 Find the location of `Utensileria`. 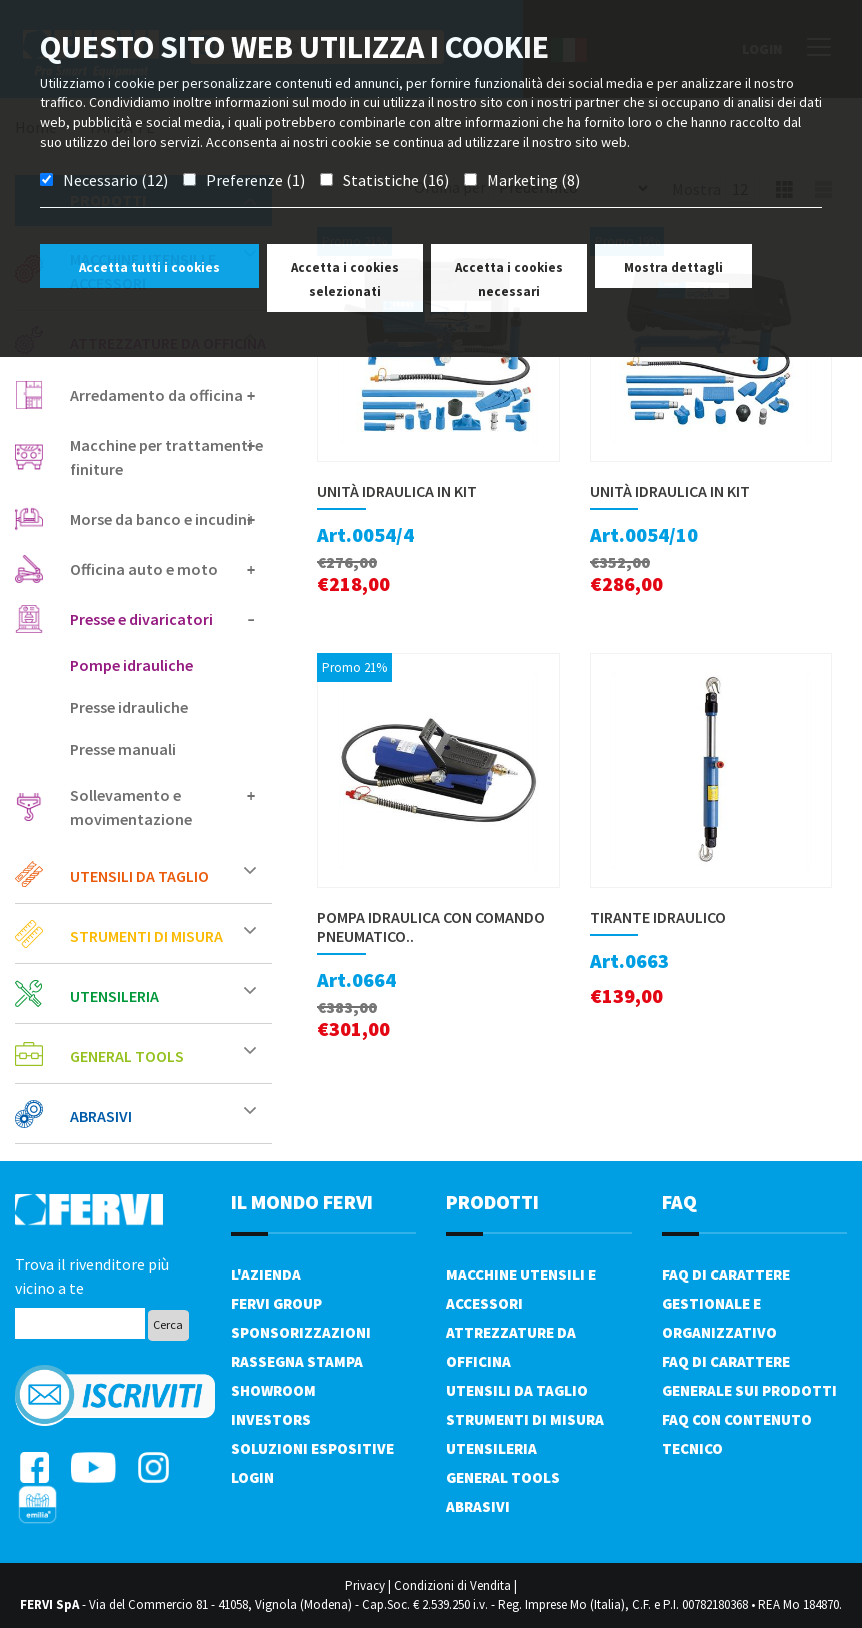

Utensileria is located at coordinates (163, 995).